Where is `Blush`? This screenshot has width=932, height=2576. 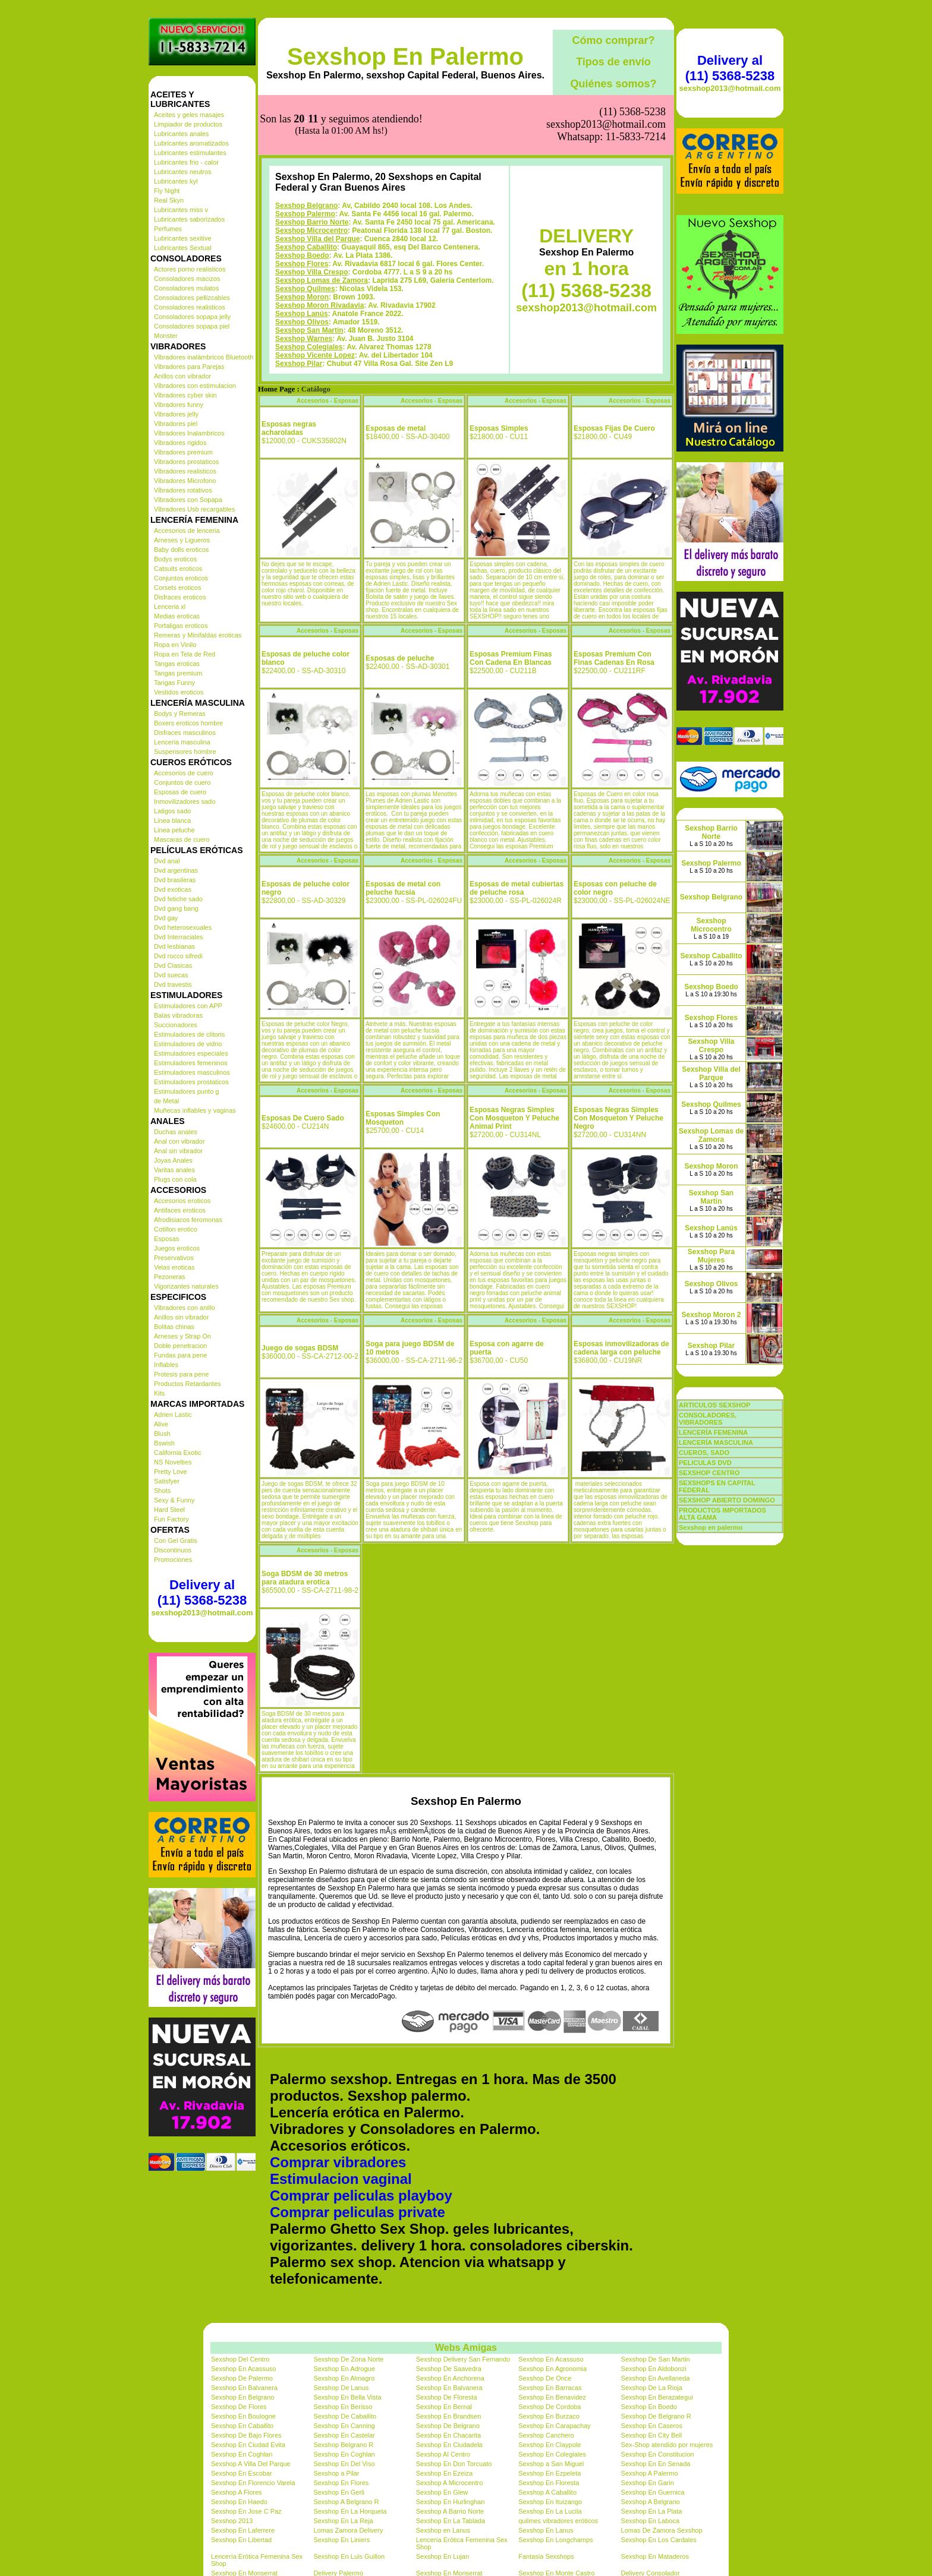
Blush is located at coordinates (162, 1433).